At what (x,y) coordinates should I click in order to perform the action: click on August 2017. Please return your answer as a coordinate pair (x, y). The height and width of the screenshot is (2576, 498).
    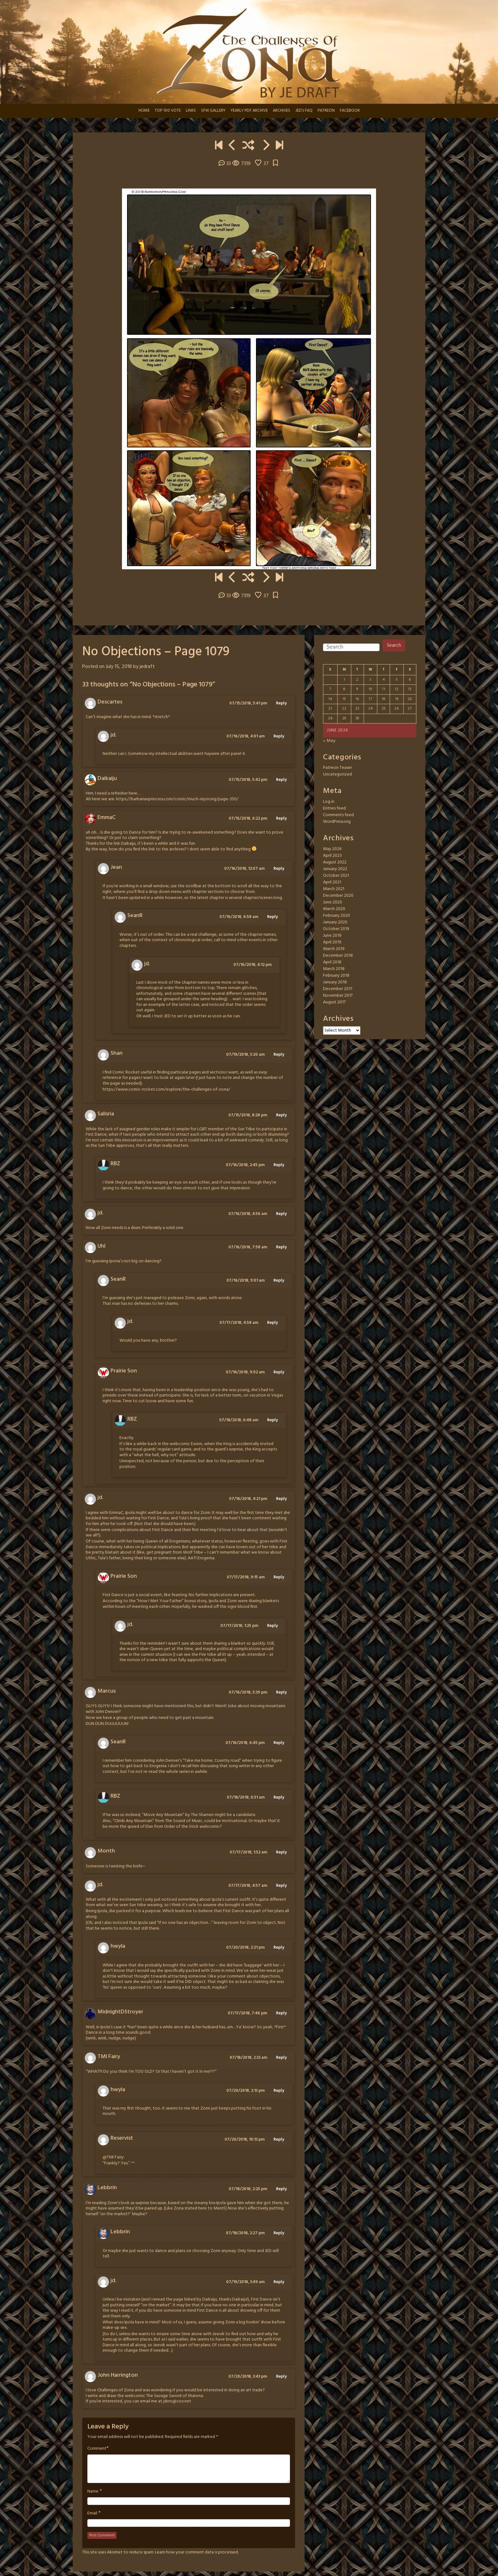
    Looking at the image, I should click on (334, 1002).